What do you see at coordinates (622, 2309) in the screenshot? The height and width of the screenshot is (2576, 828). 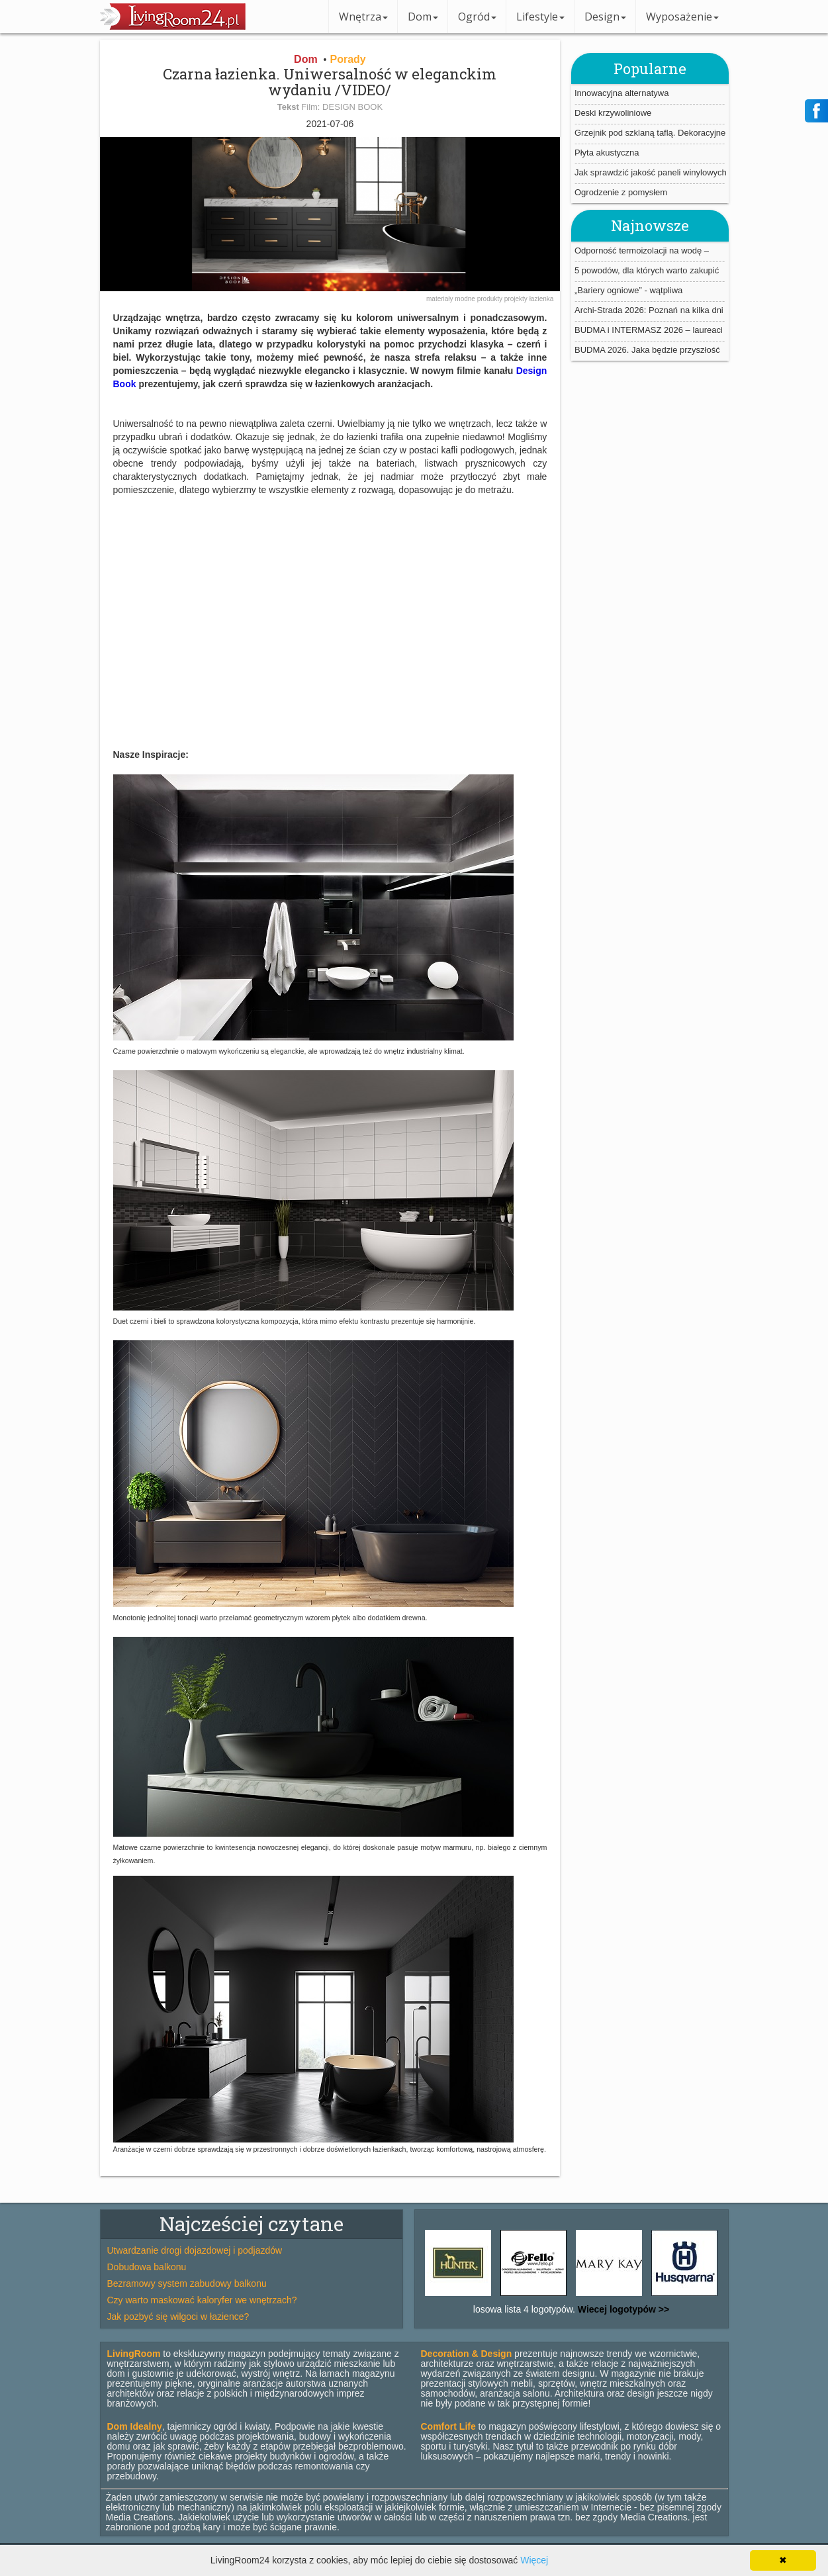 I see `Wiecej logotypów >>` at bounding box center [622, 2309].